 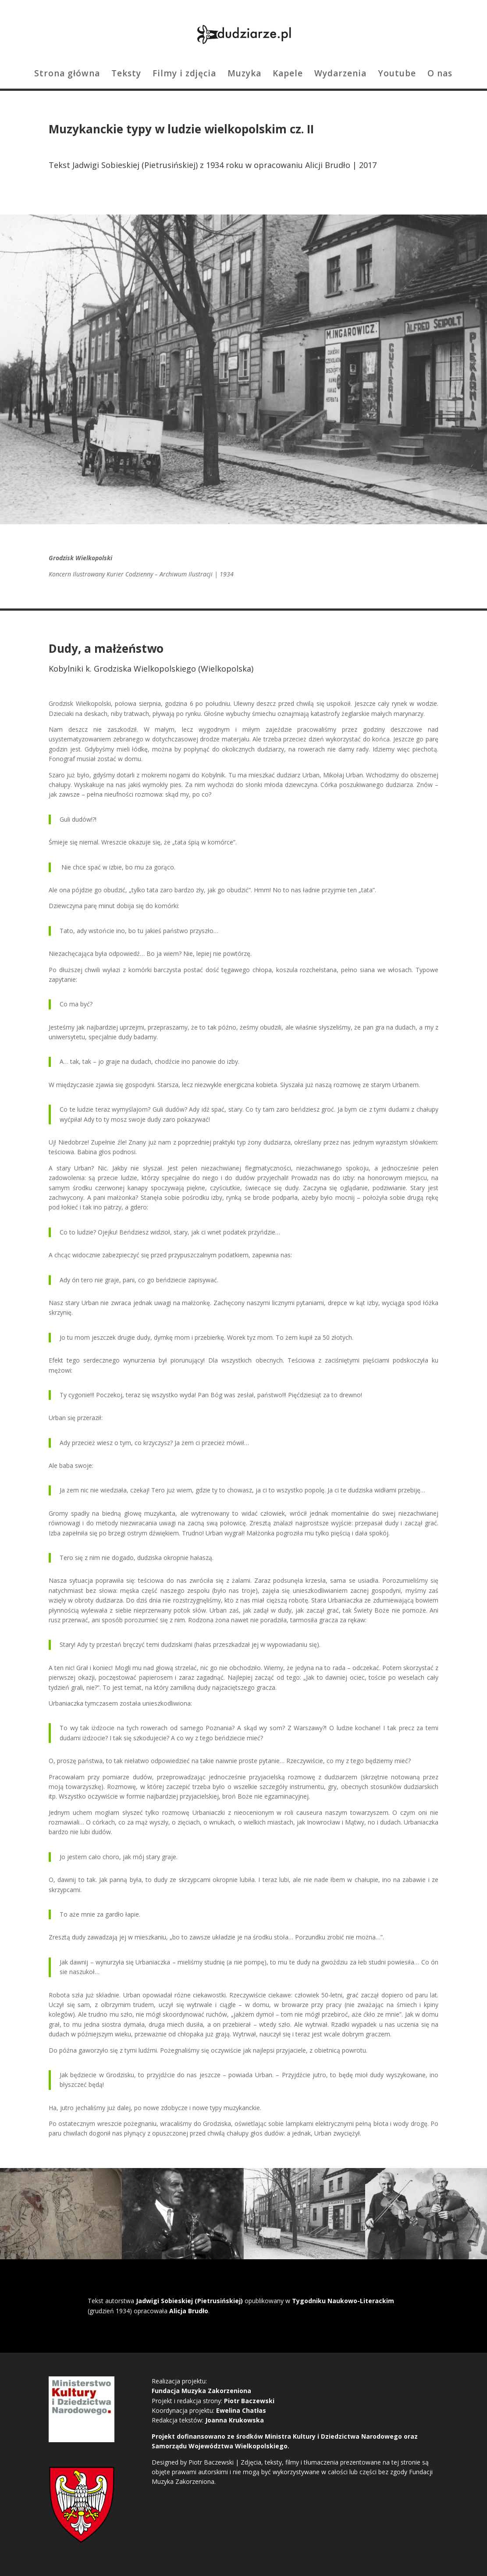 What do you see at coordinates (340, 74) in the screenshot?
I see `Wydarzenia` at bounding box center [340, 74].